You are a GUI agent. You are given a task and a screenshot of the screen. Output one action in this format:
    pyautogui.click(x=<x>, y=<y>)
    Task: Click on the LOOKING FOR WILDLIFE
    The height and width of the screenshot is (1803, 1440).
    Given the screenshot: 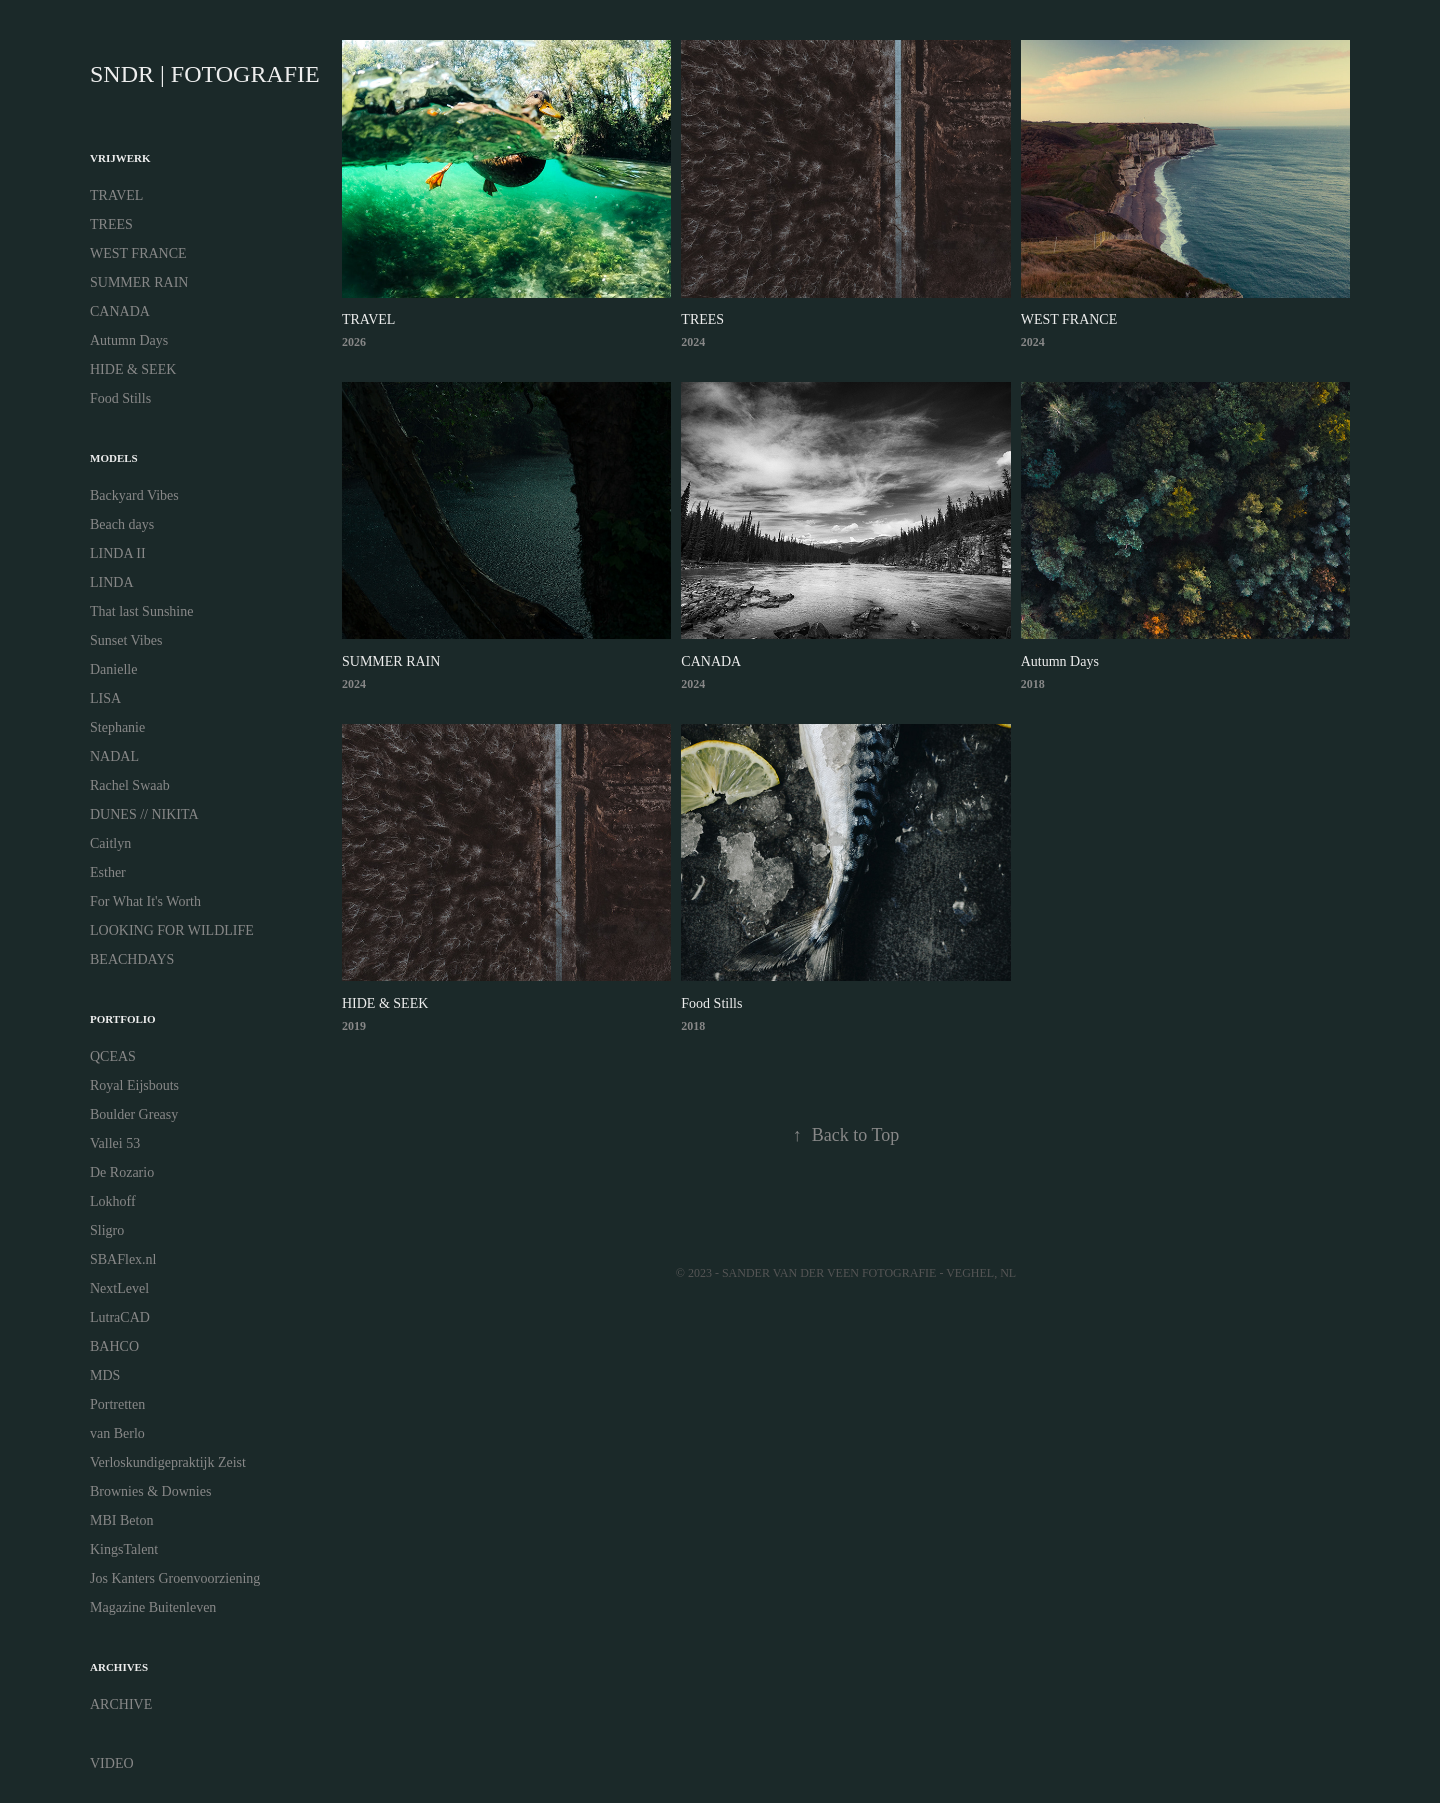 What is the action you would take?
    pyautogui.click(x=172, y=930)
    